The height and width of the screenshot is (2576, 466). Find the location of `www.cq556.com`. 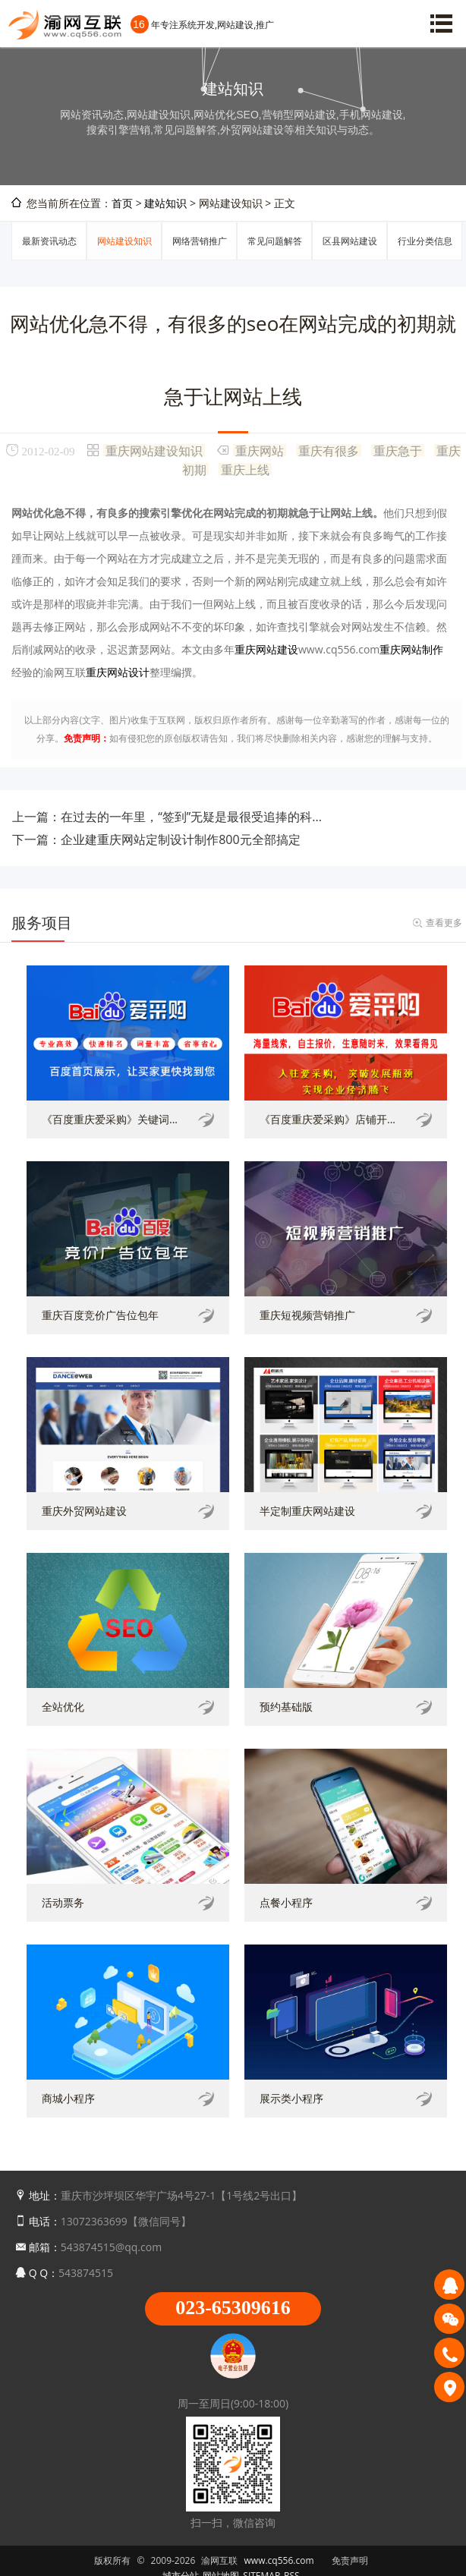

www.cq556.com is located at coordinates (279, 2560).